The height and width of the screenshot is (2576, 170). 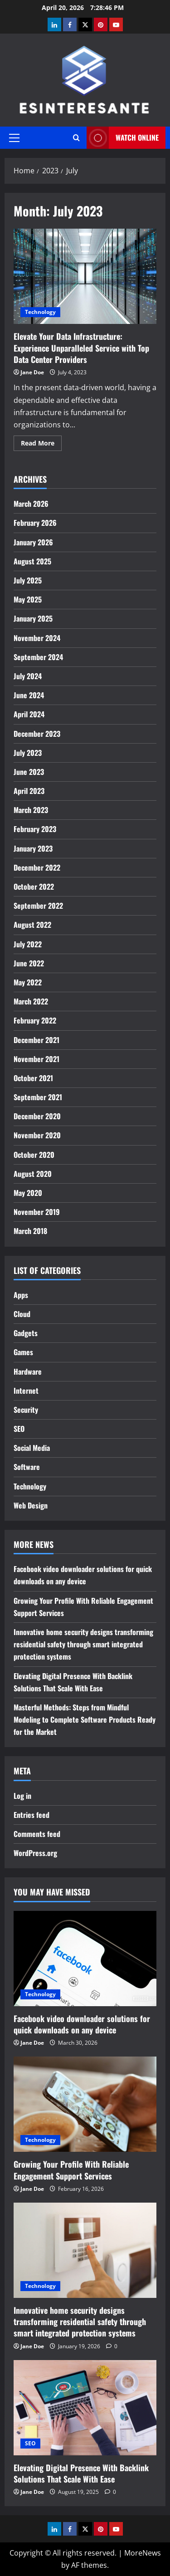 What do you see at coordinates (29, 963) in the screenshot?
I see `June 2022` at bounding box center [29, 963].